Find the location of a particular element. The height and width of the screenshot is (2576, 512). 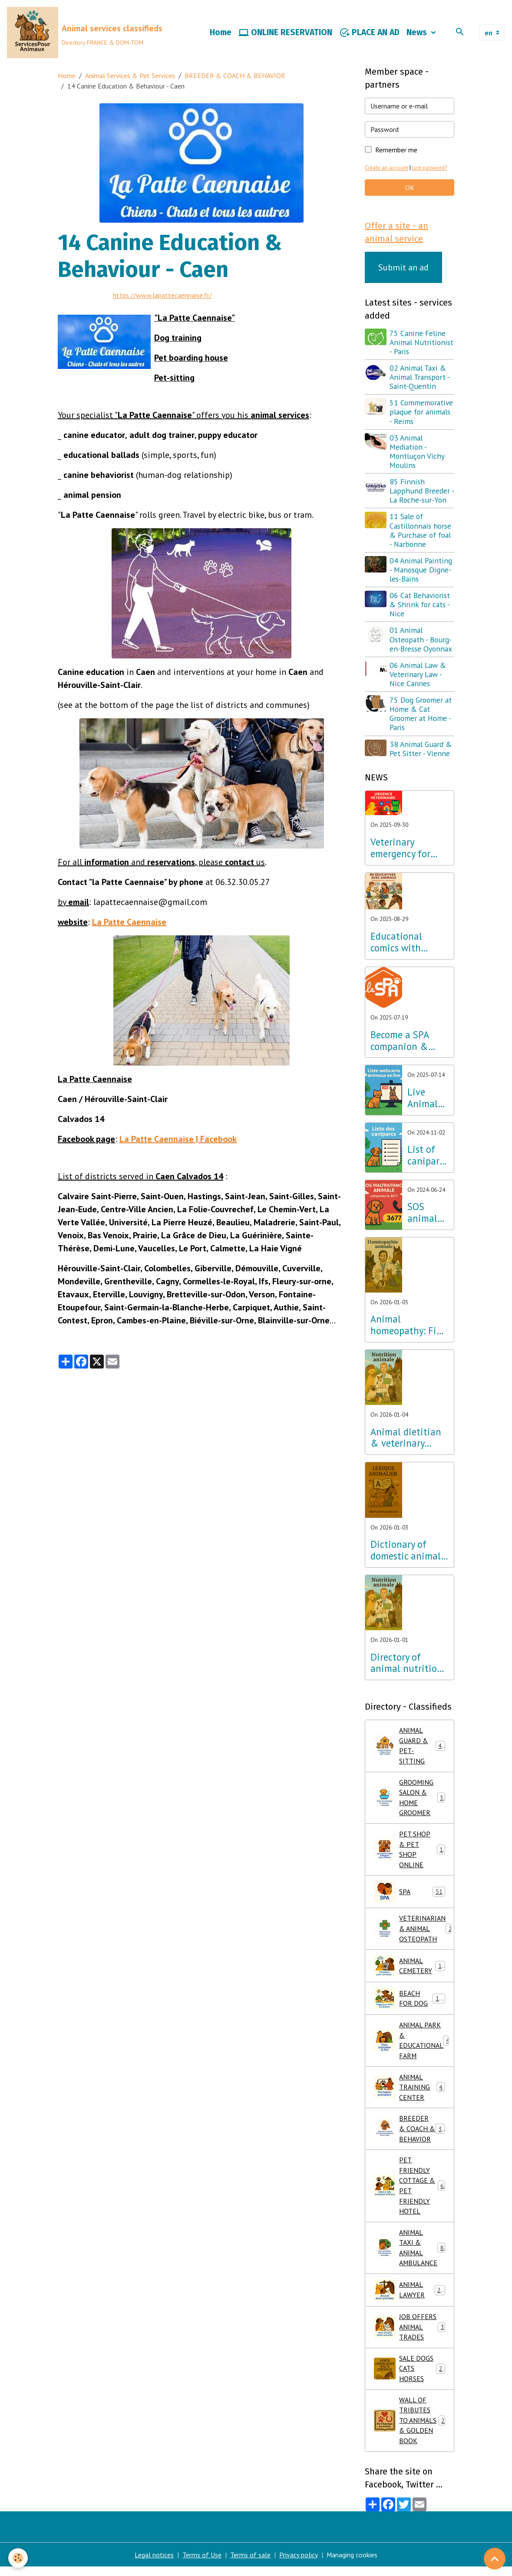

85 Finnish Lapphund Breeder - La Roche-sur-Yon is located at coordinates (420, 491).